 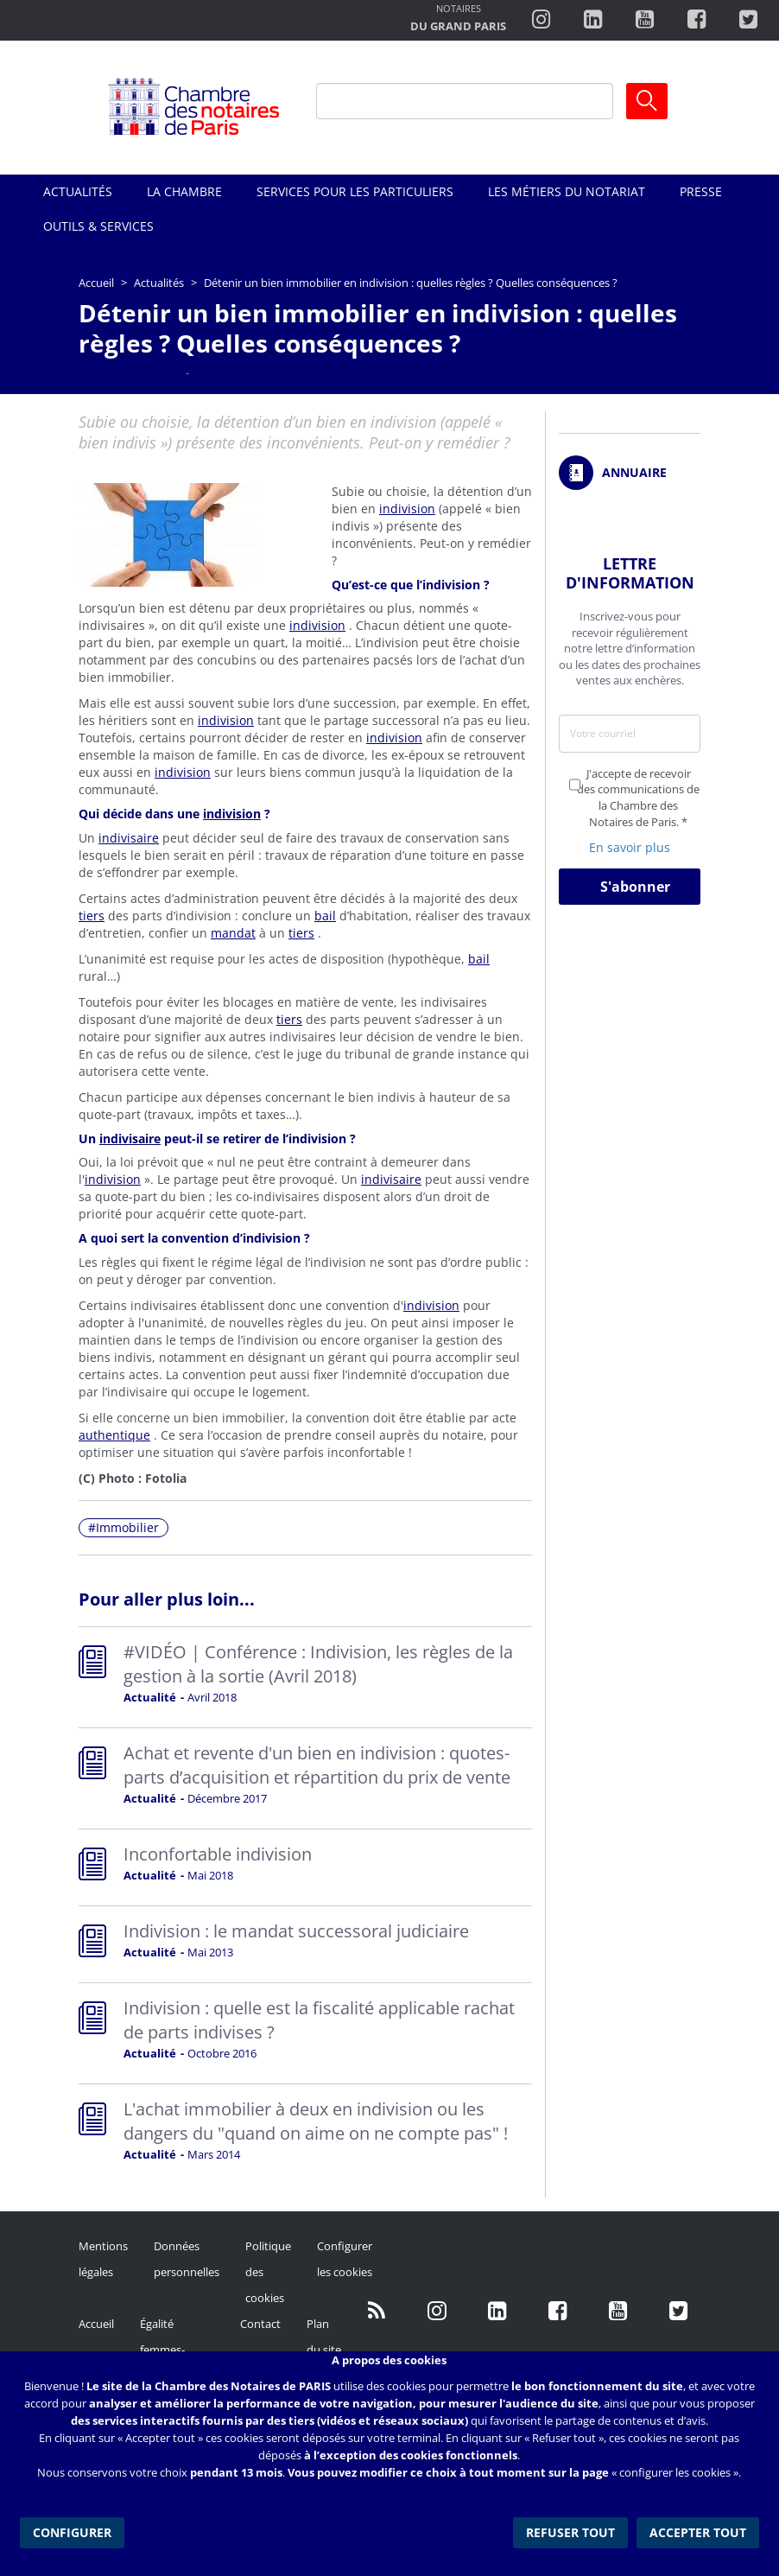 What do you see at coordinates (128, 838) in the screenshot?
I see `indivisaire` at bounding box center [128, 838].